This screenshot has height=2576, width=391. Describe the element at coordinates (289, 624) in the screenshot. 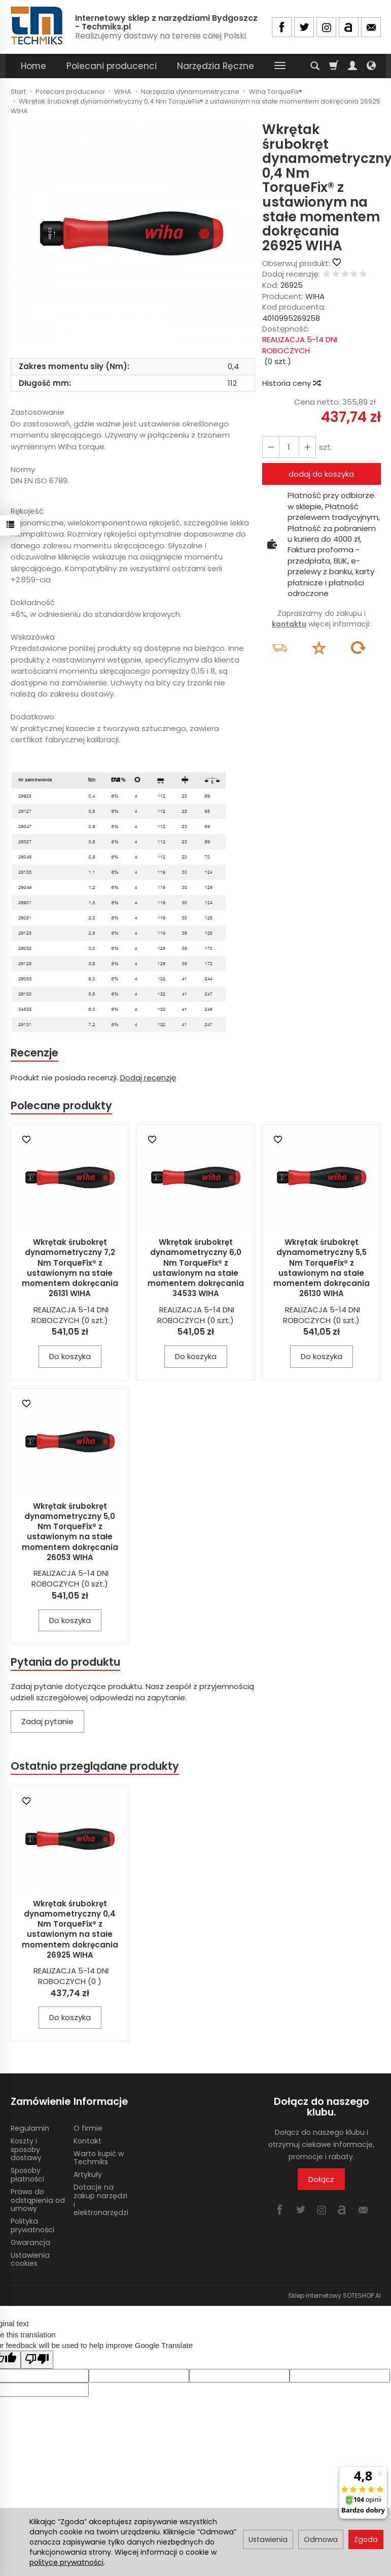

I see `kontaktu` at that location.